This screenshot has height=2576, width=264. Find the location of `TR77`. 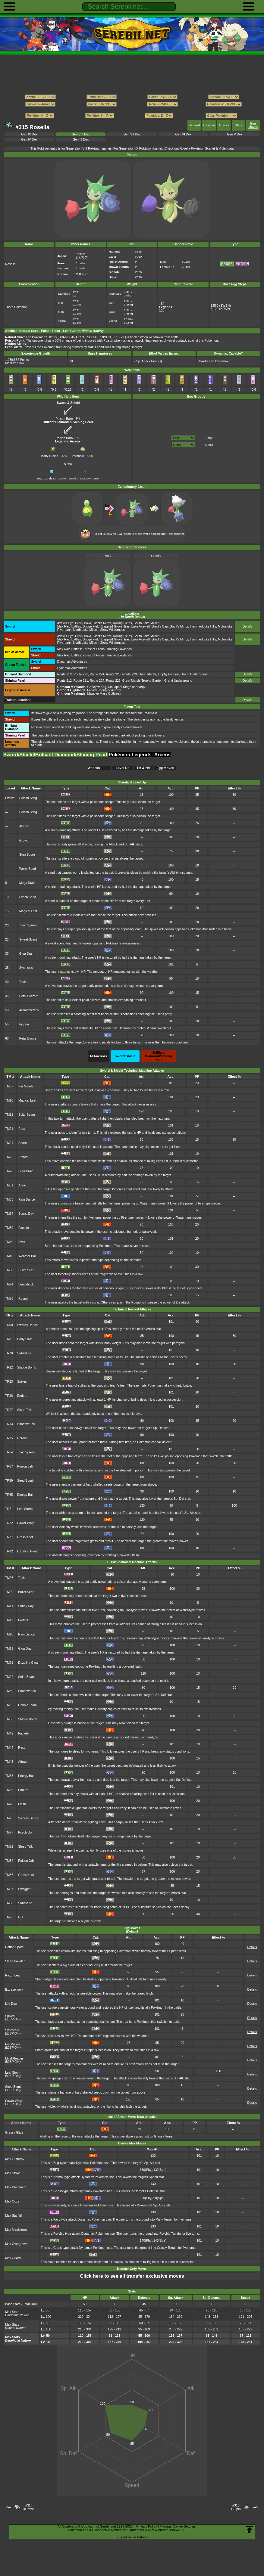

TR77 is located at coordinates (9, 1537).